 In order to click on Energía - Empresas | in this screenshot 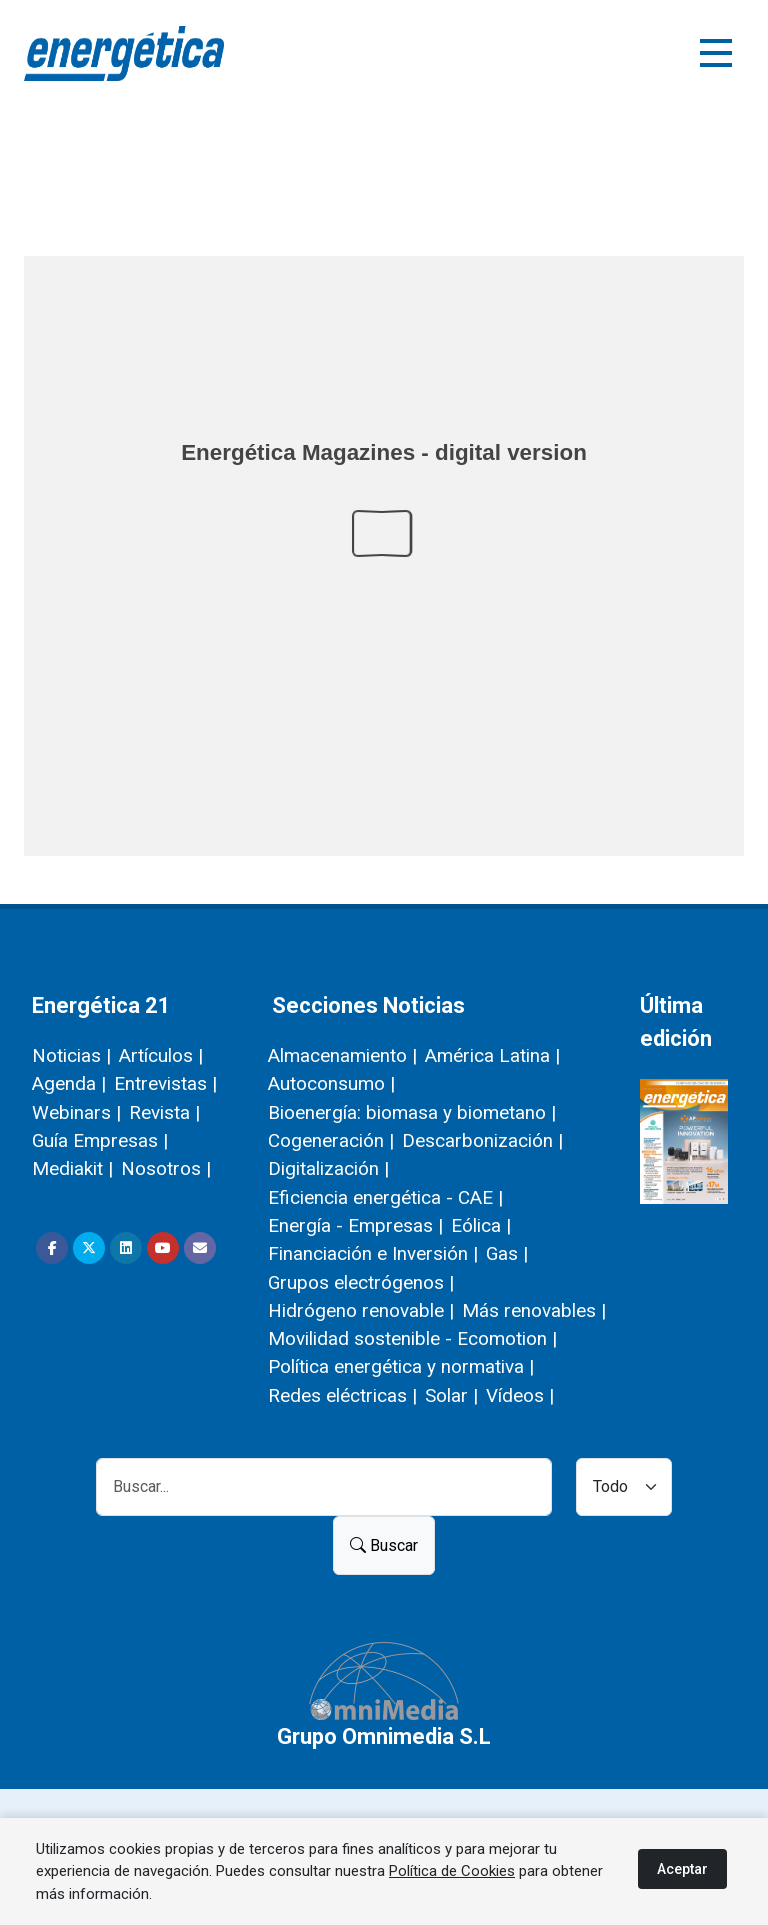, I will do `click(355, 1225)`.